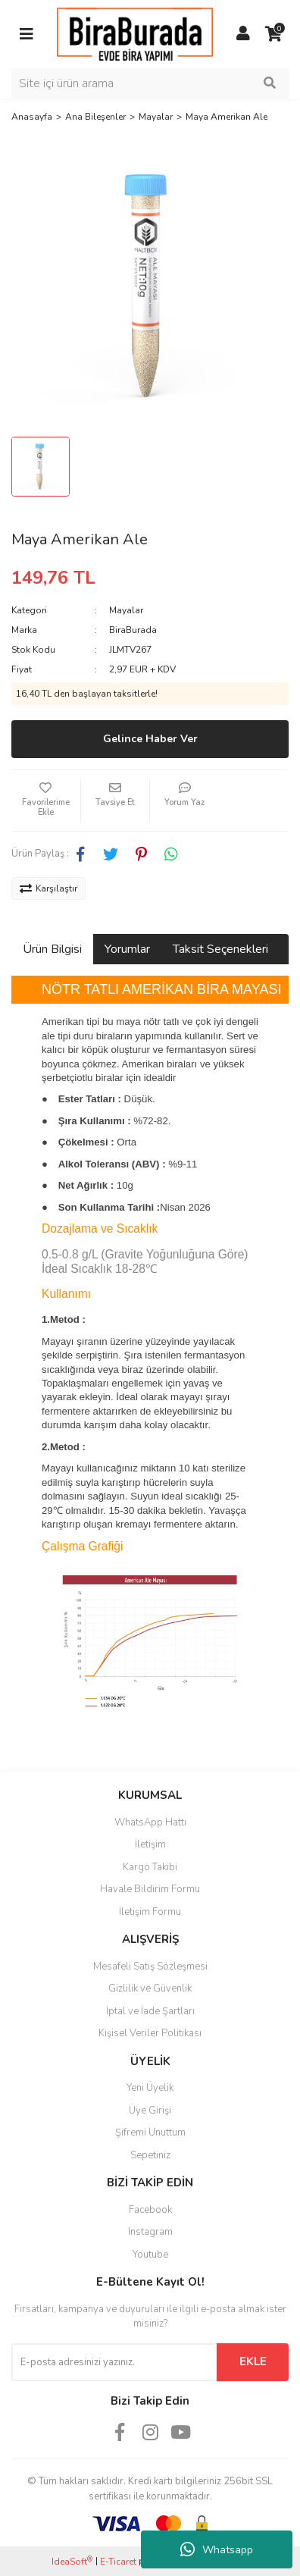 This screenshot has height=2576, width=300. I want to click on Instagram, so click(150, 2232).